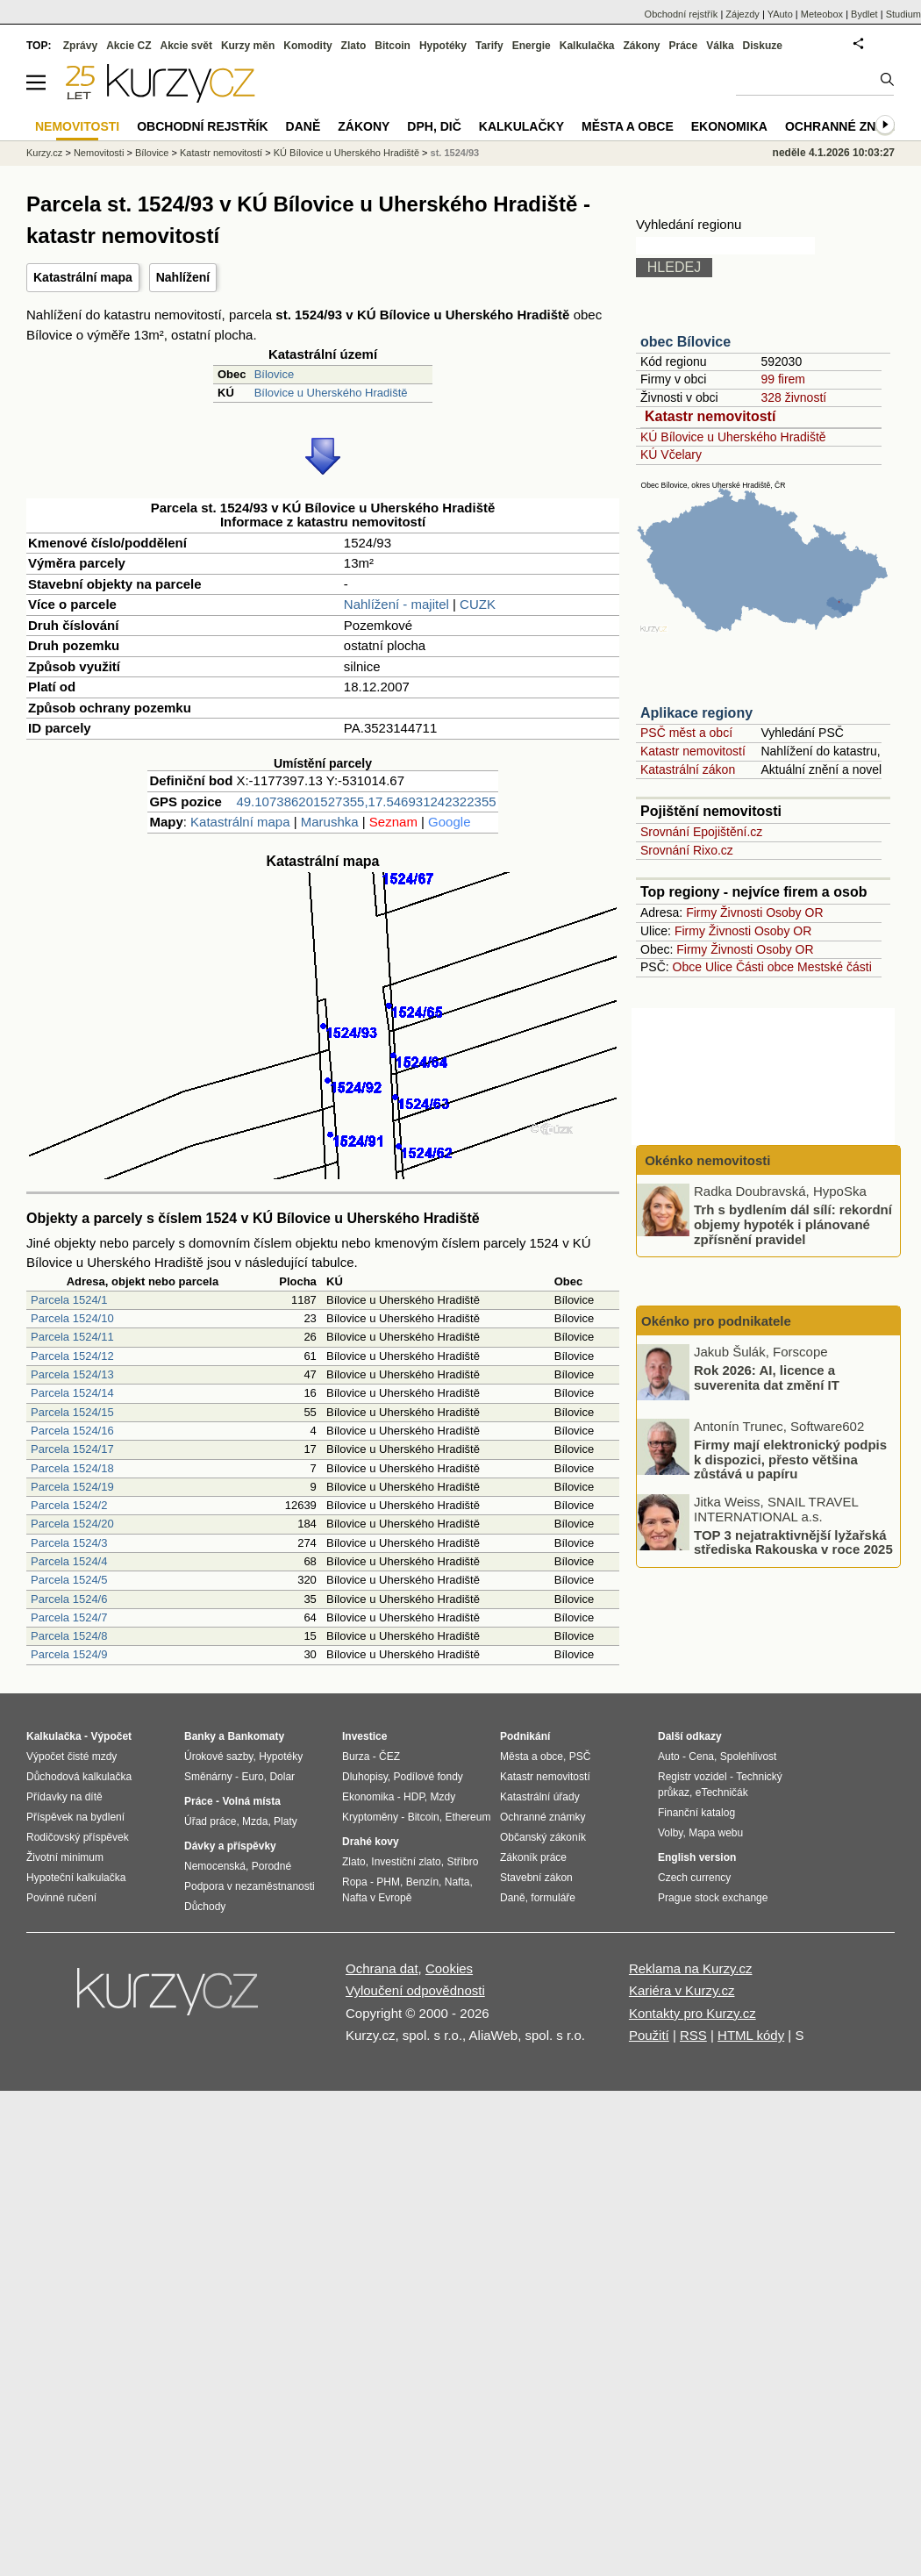  What do you see at coordinates (531, 45) in the screenshot?
I see `Energie` at bounding box center [531, 45].